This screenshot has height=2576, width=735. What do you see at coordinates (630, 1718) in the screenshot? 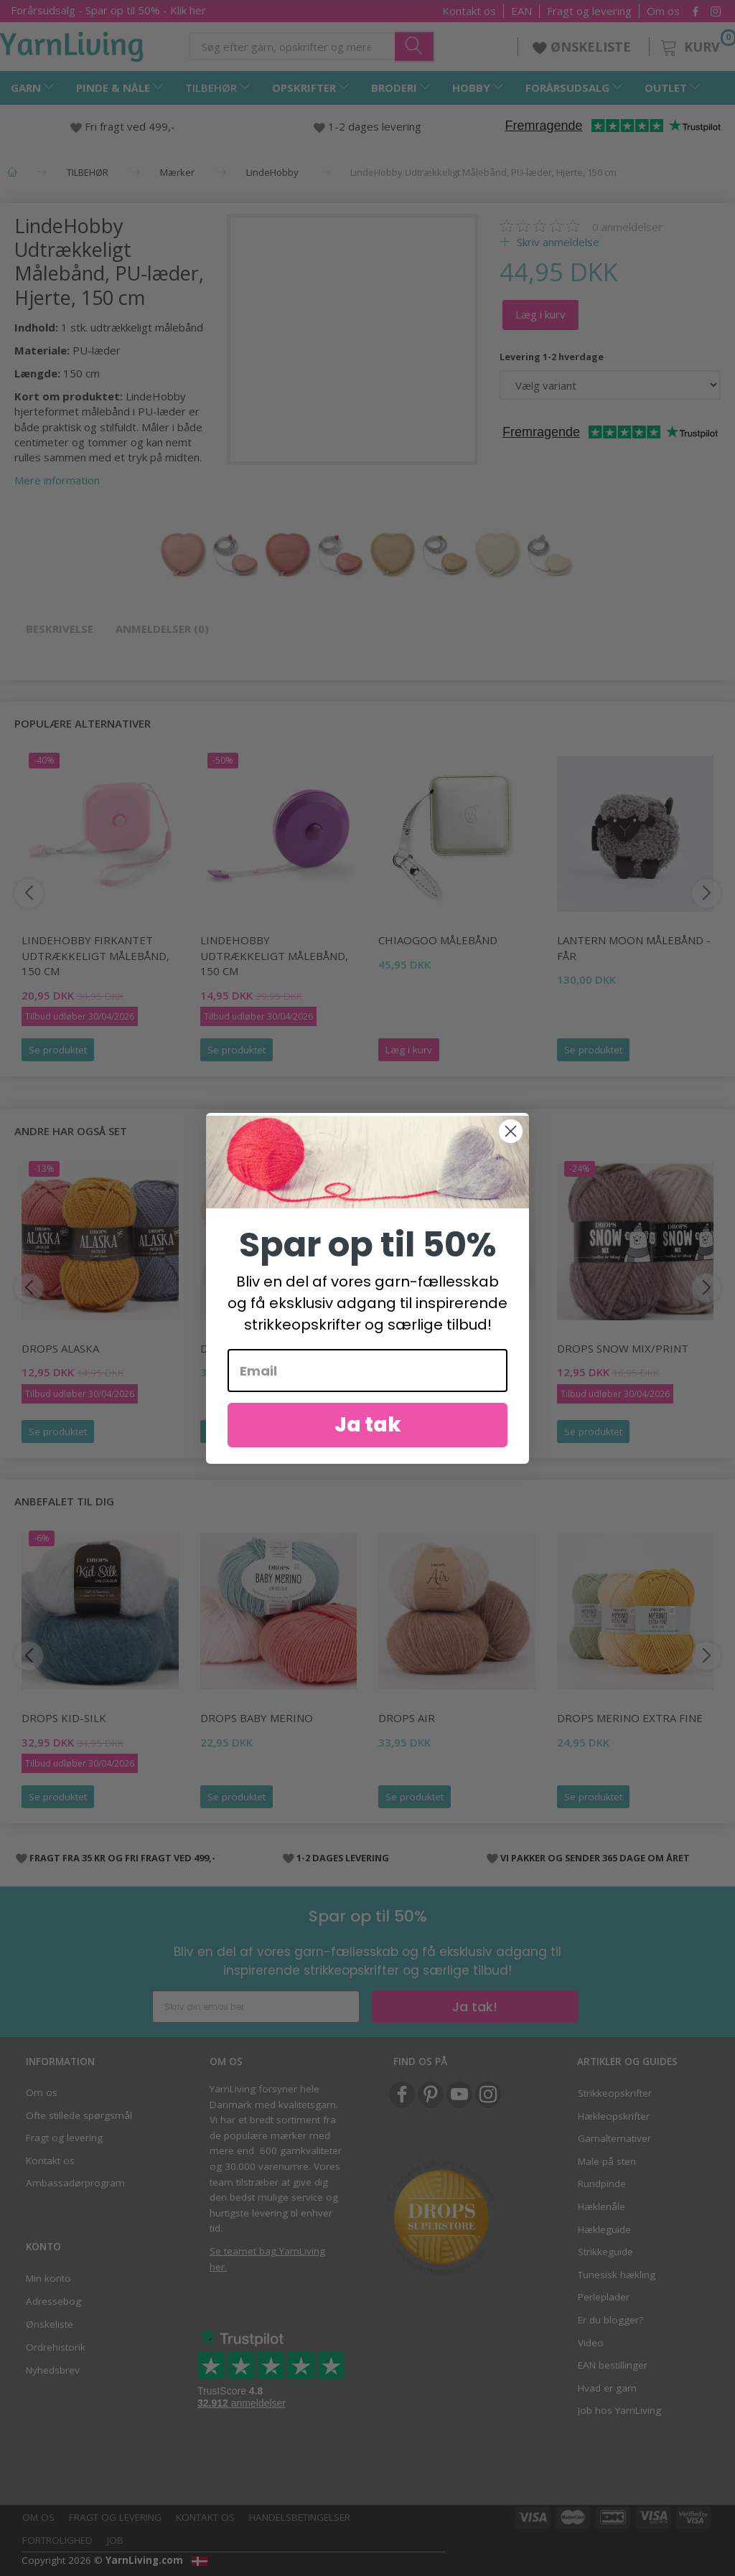
I see `DROPS Merino EXTRA Fine` at bounding box center [630, 1718].